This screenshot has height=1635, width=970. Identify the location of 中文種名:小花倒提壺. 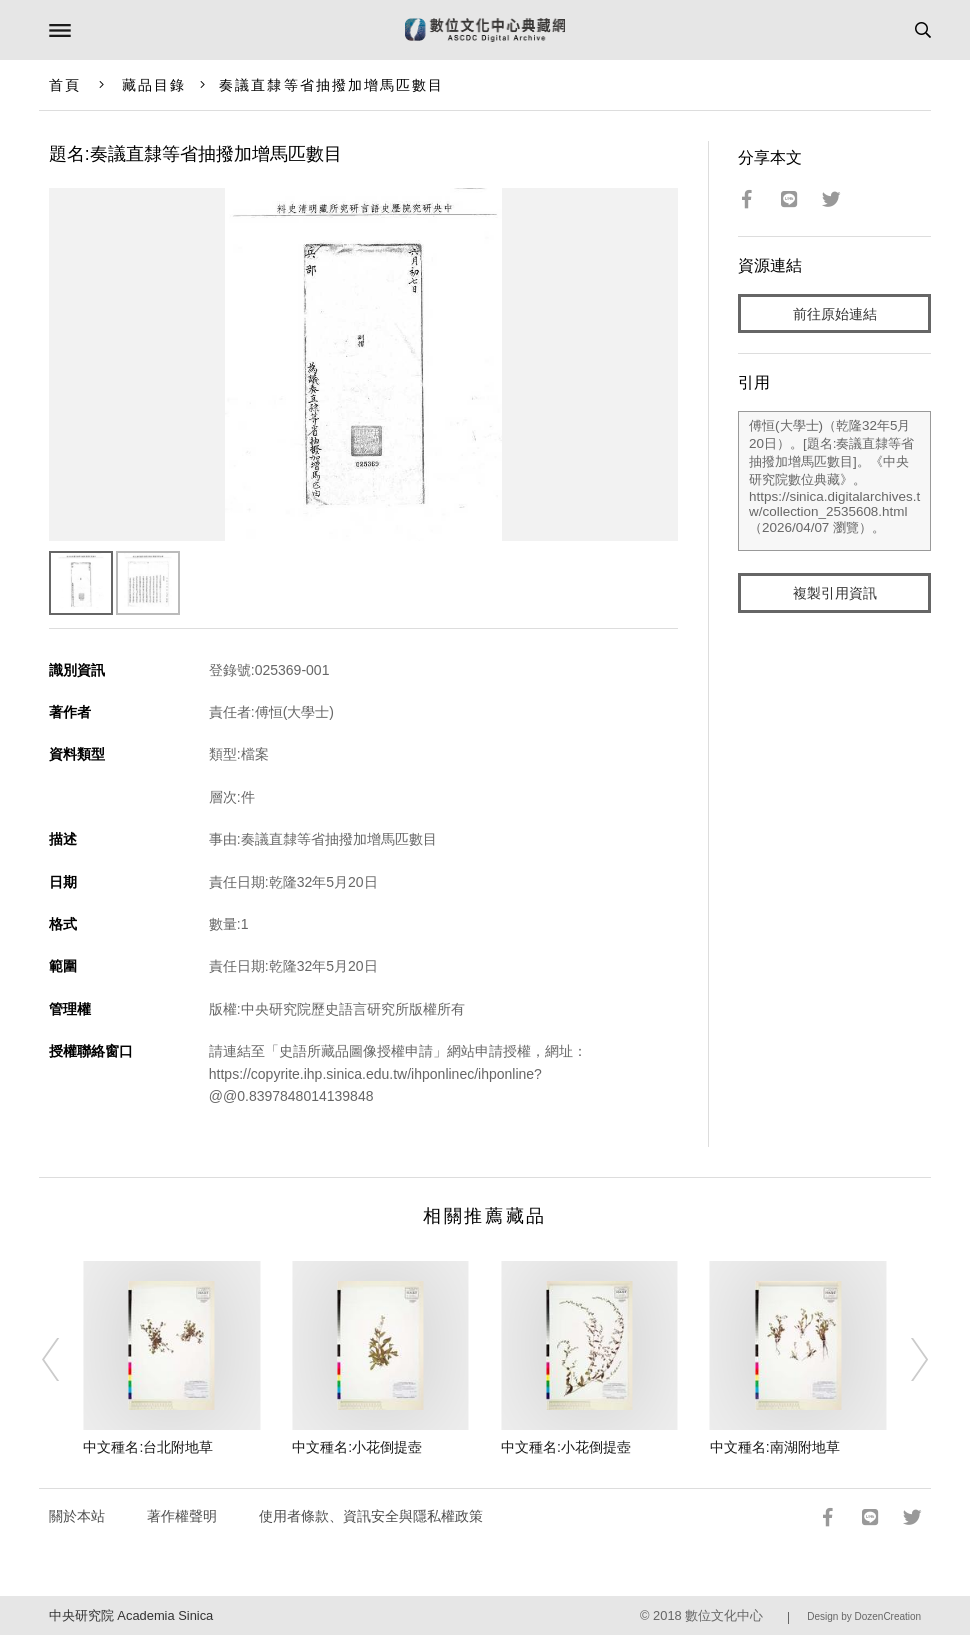
(357, 1447).